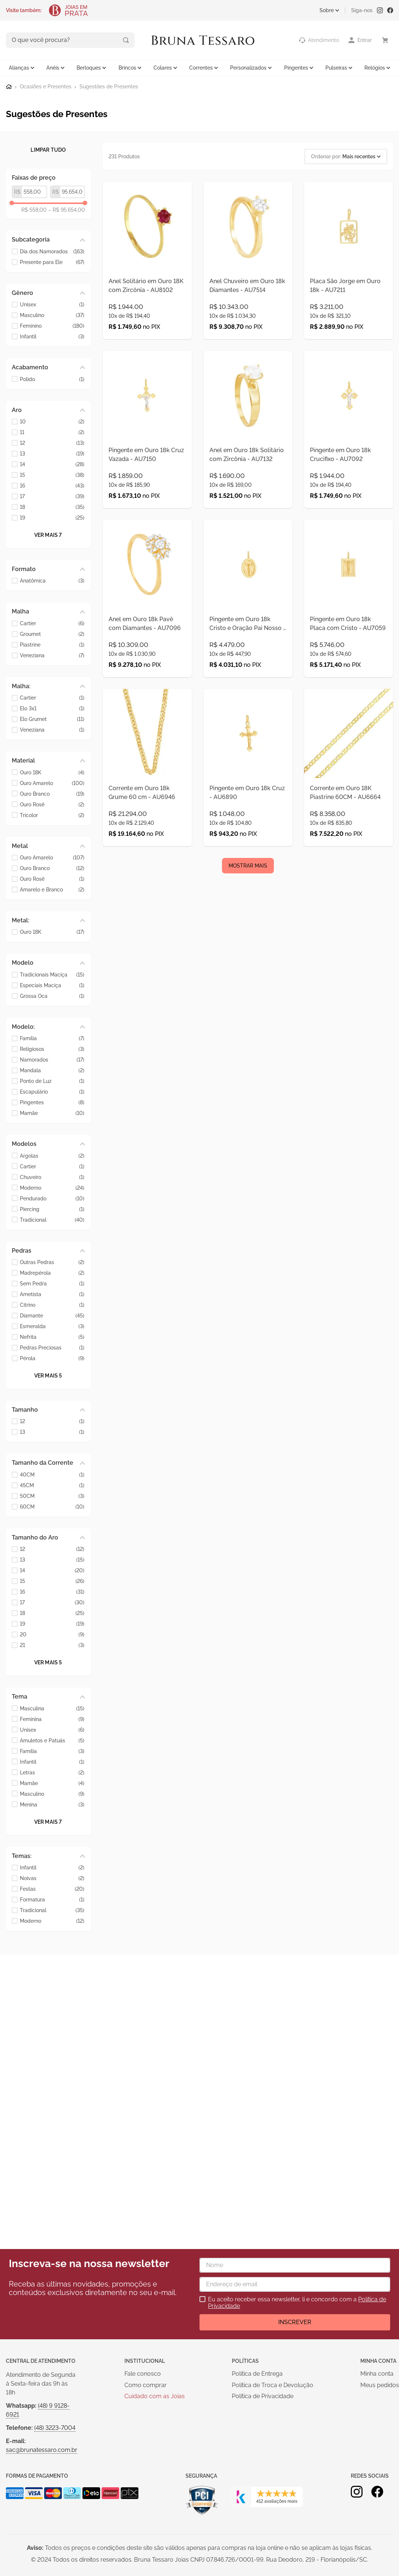 Image resolution: width=399 pixels, height=2576 pixels. What do you see at coordinates (95, 40) in the screenshot?
I see `[Buscar produtos]` at bounding box center [95, 40].